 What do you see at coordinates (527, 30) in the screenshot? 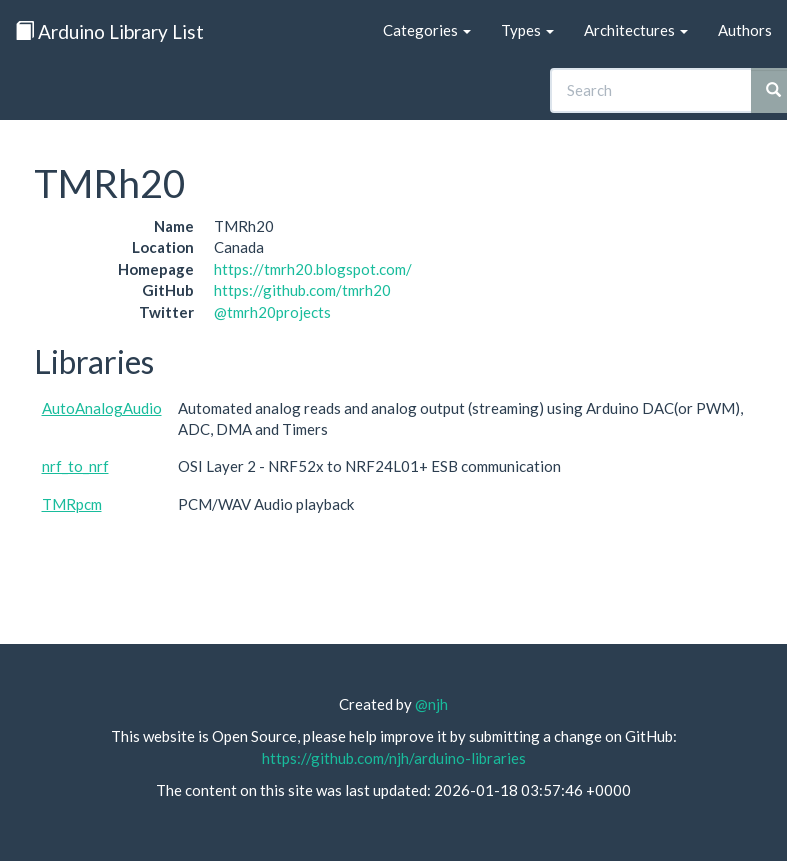
I see `Types [button]` at bounding box center [527, 30].